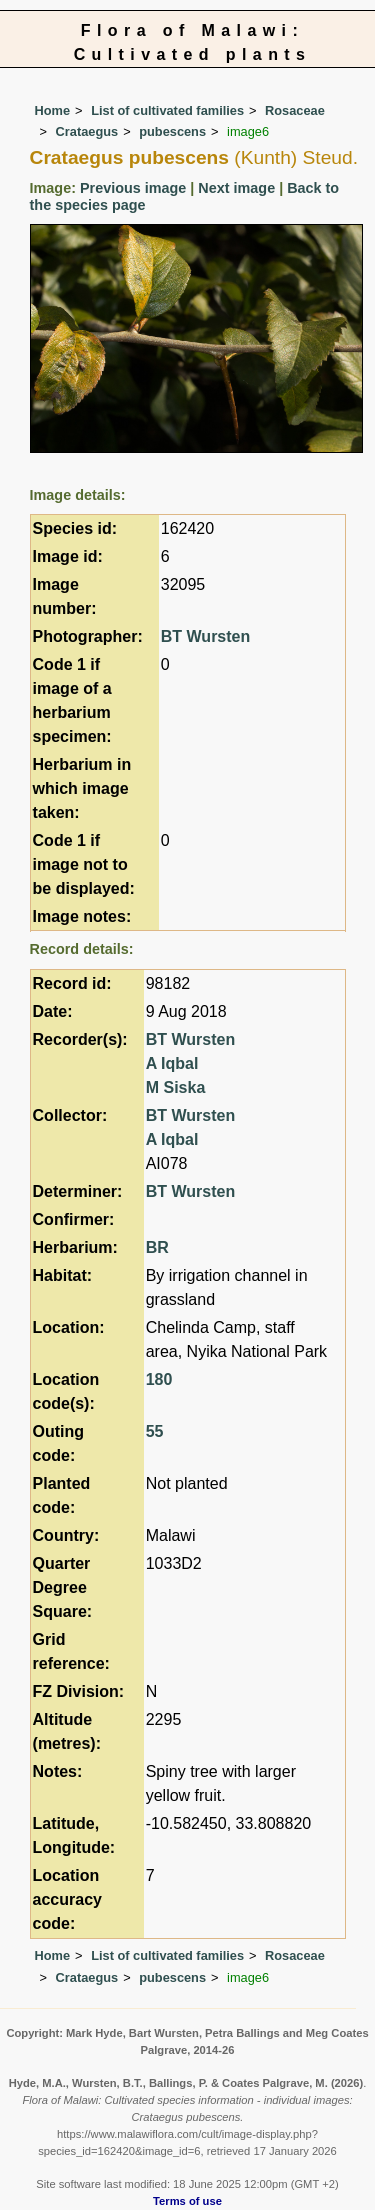 The width and height of the screenshot is (375, 2210). I want to click on BR, so click(157, 1247).